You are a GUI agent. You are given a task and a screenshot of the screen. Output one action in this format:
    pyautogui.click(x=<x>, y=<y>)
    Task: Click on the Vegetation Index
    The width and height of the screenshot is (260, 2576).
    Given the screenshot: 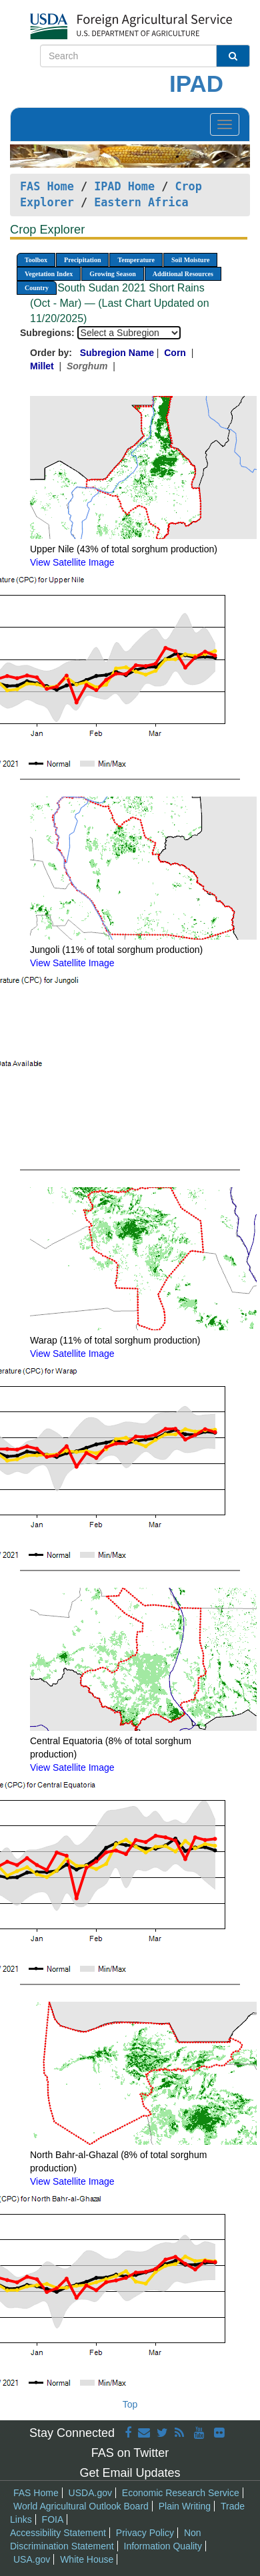 What is the action you would take?
    pyautogui.click(x=49, y=273)
    